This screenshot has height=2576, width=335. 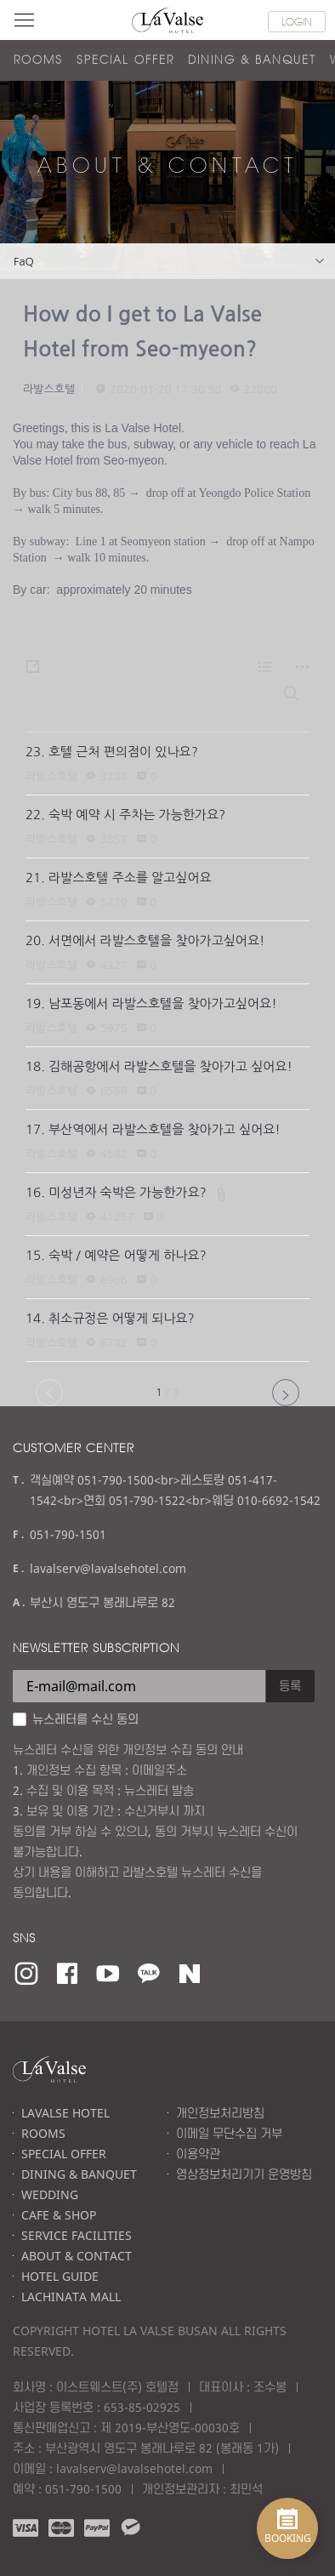 What do you see at coordinates (290, 1686) in the screenshot?
I see `등록` at bounding box center [290, 1686].